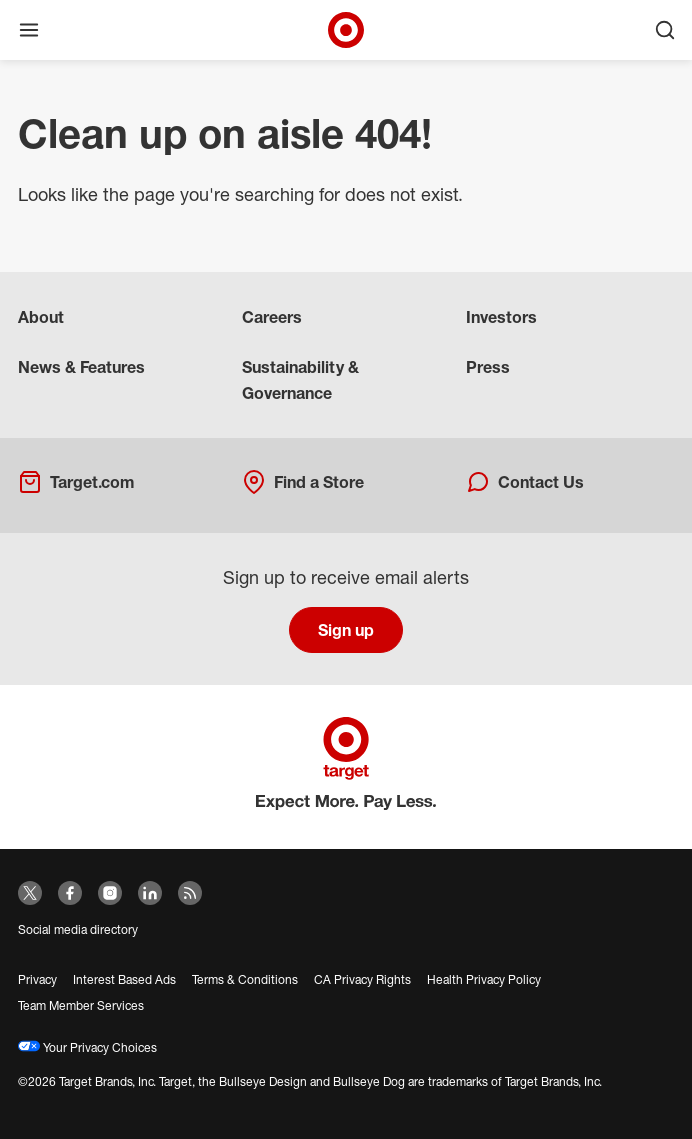  I want to click on Target.com, so click(76, 482).